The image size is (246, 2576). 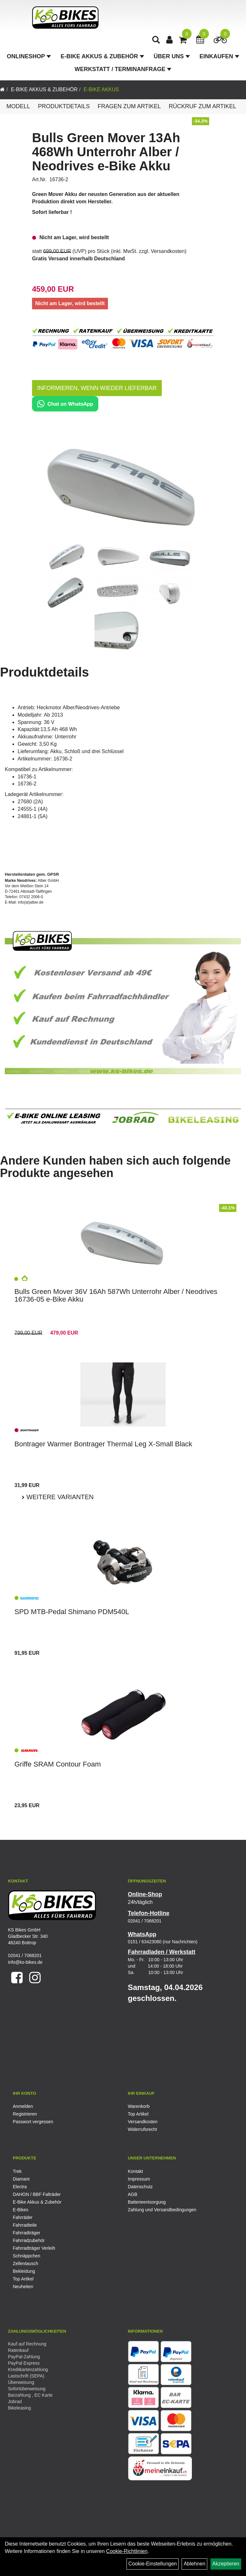 What do you see at coordinates (25, 2263) in the screenshot?
I see `Zellentausch` at bounding box center [25, 2263].